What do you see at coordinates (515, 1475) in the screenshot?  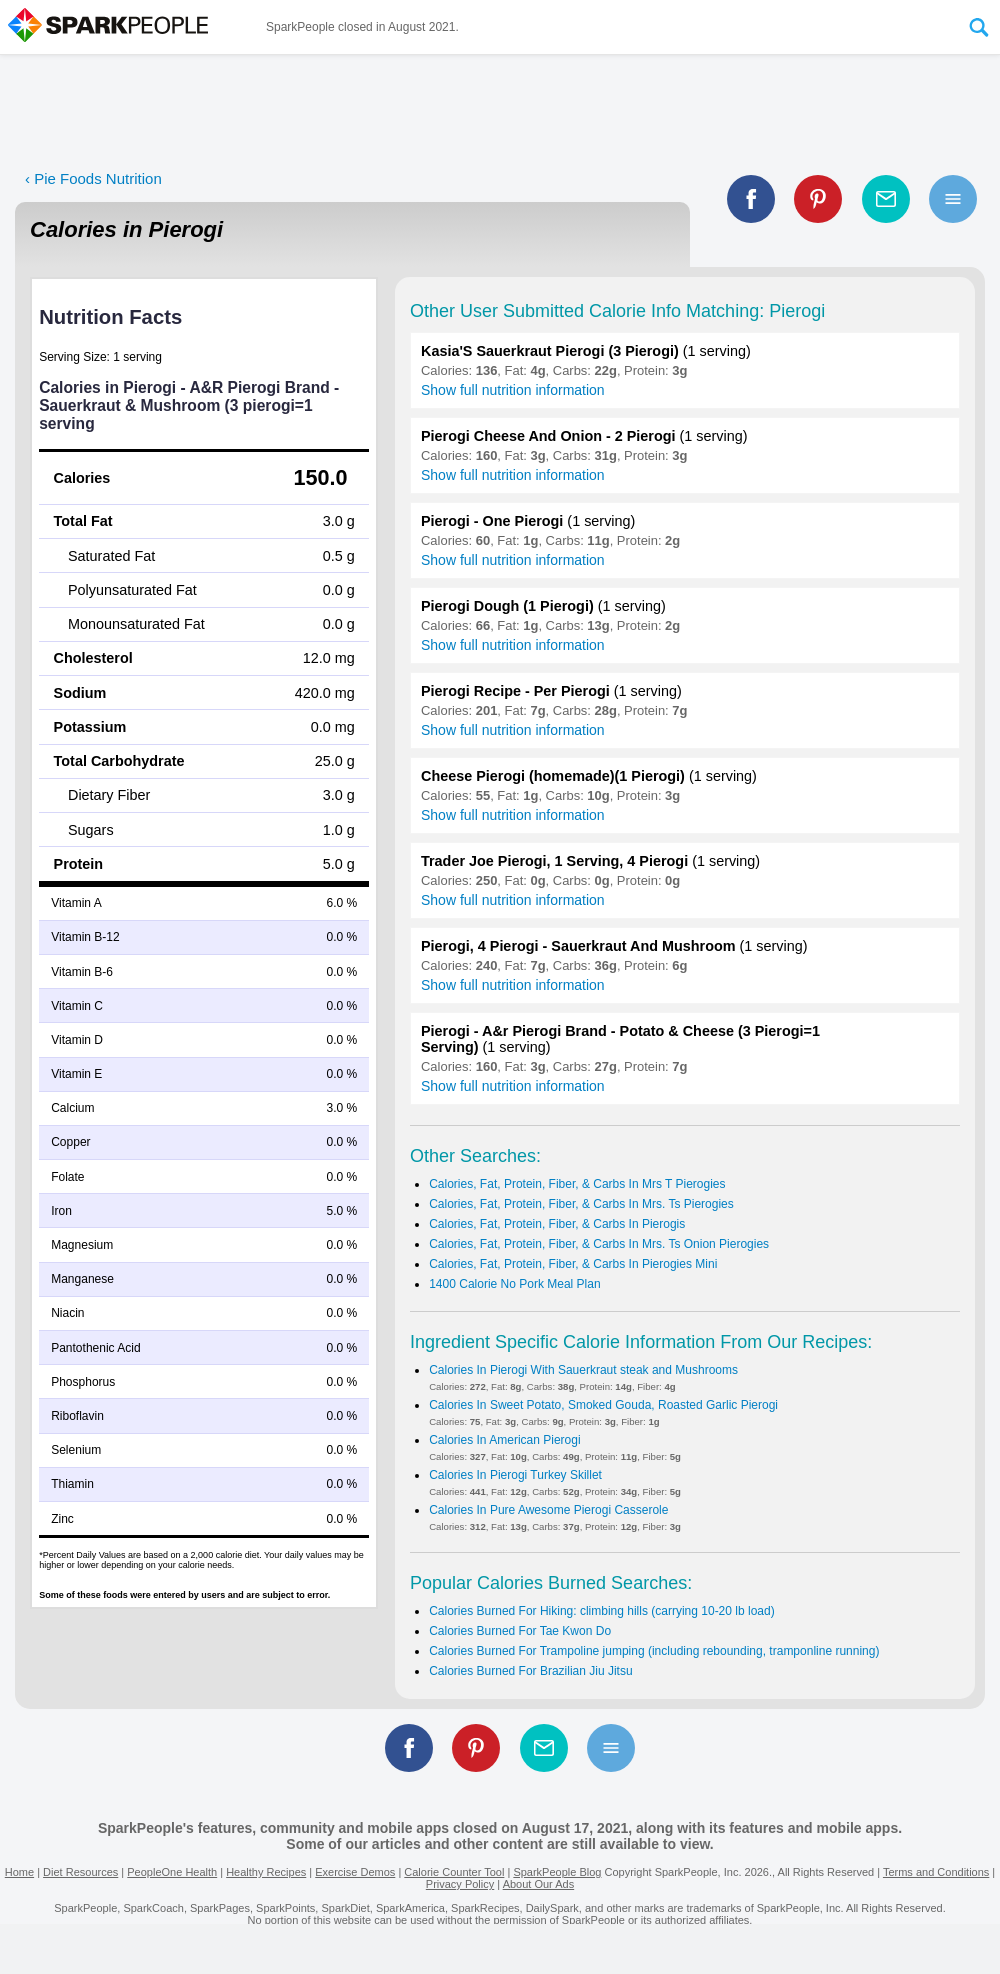 I see `Calories In Pierogi Turkey Skillet` at bounding box center [515, 1475].